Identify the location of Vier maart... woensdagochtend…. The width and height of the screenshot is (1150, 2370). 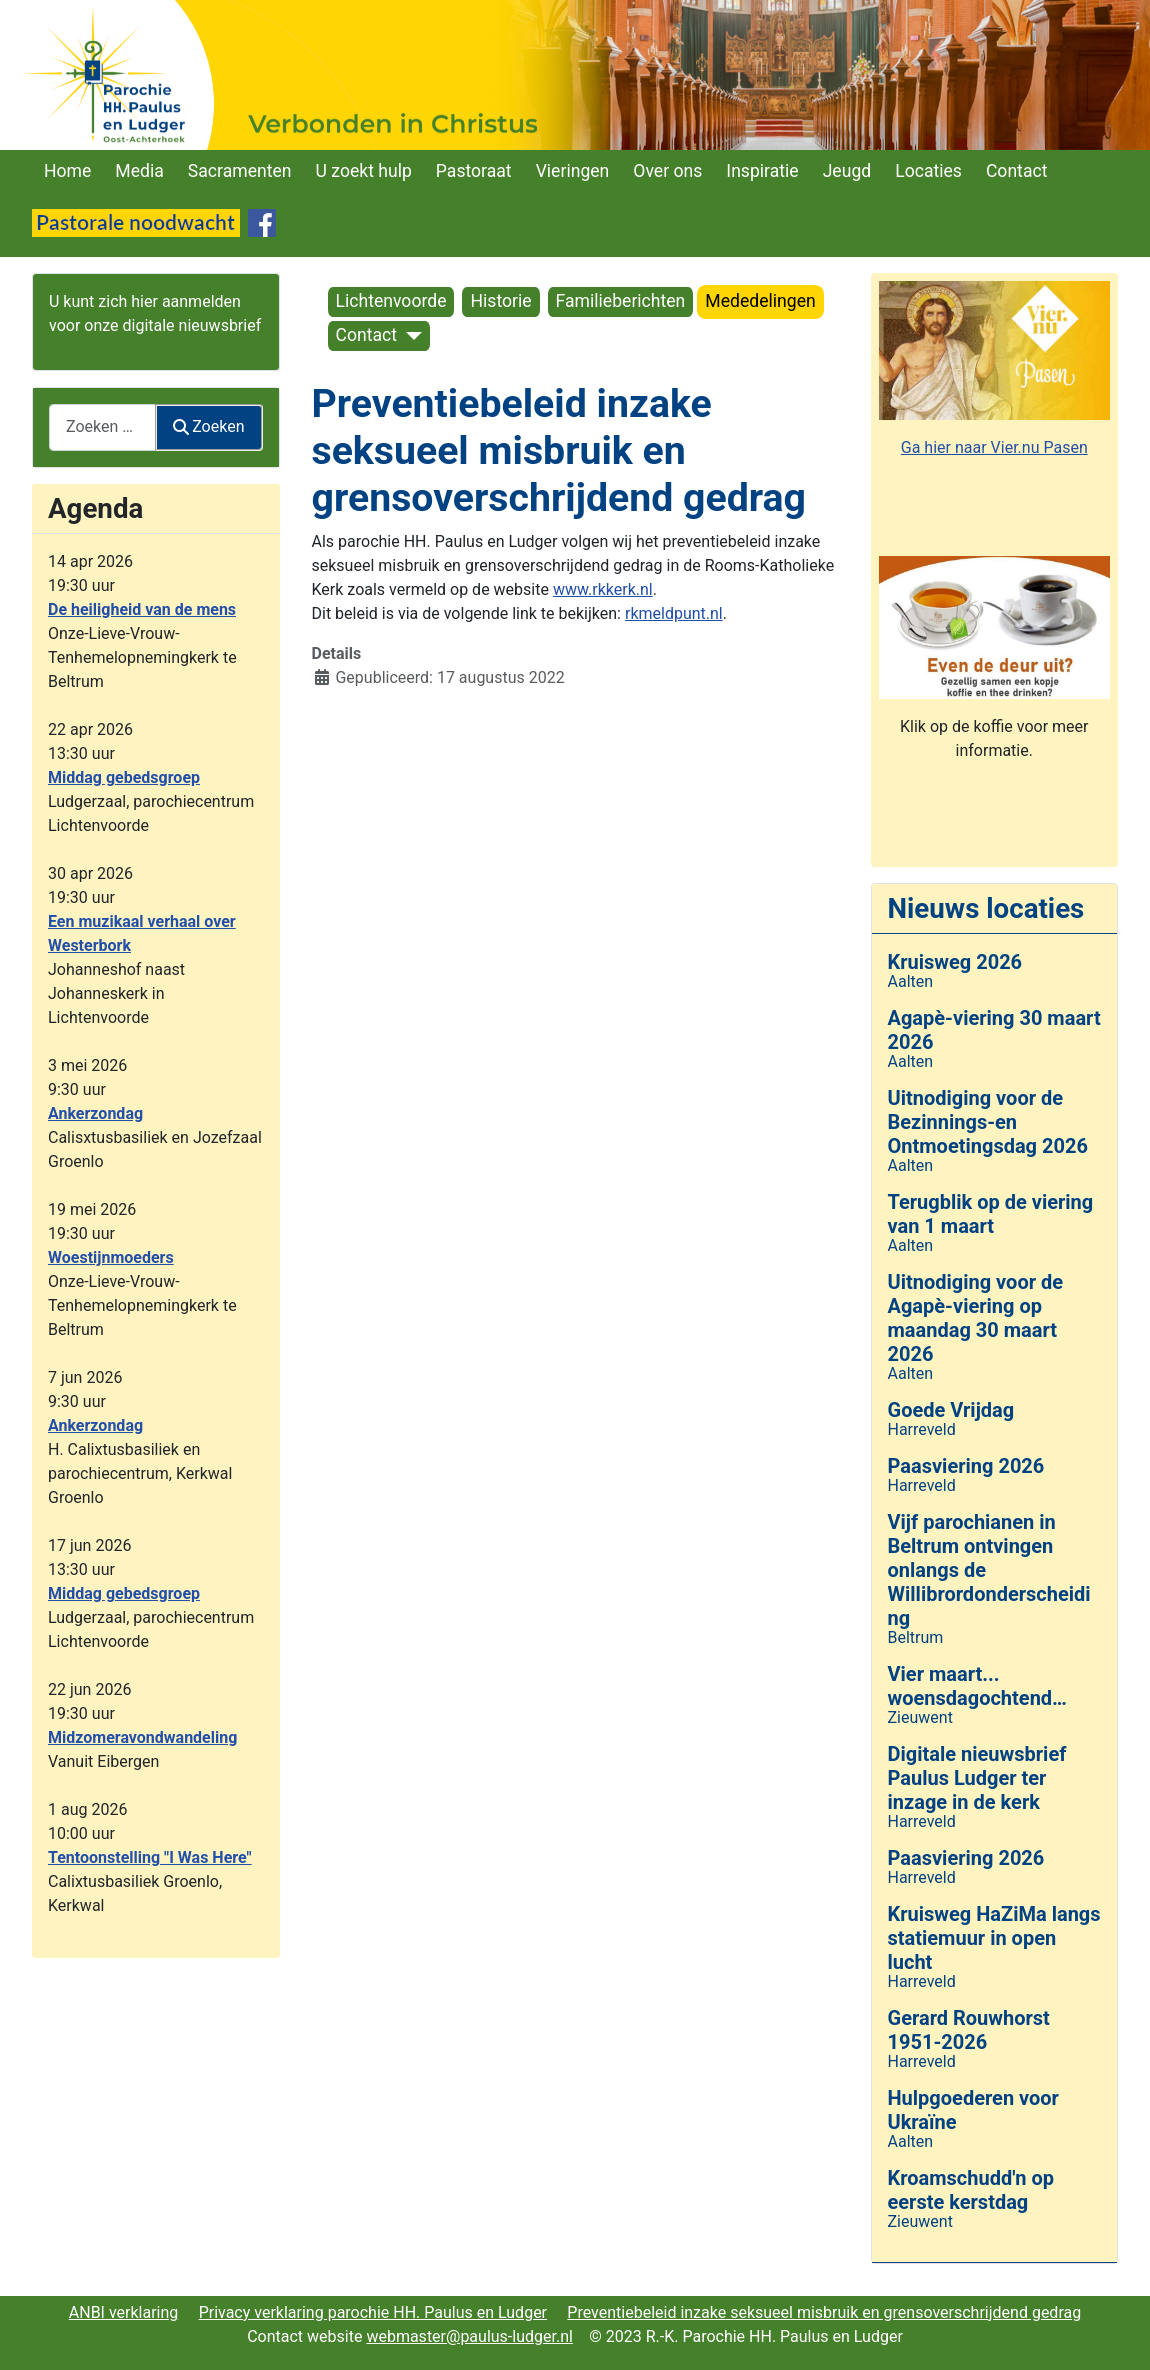
(977, 1686).